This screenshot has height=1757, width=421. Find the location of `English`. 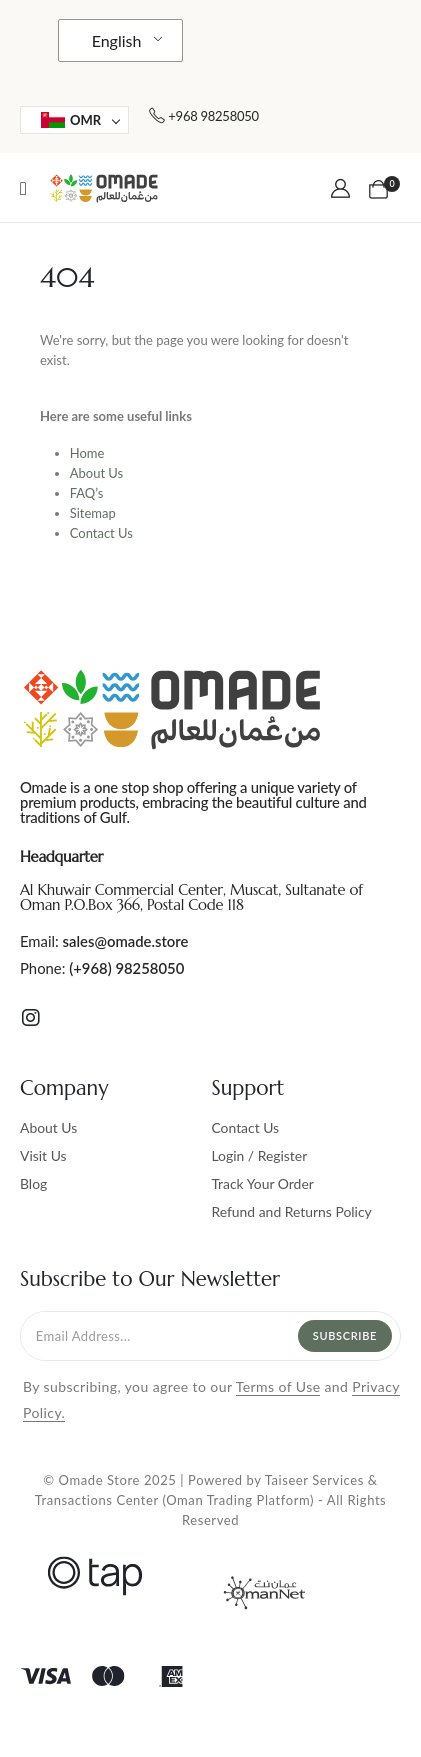

English is located at coordinates (117, 40).